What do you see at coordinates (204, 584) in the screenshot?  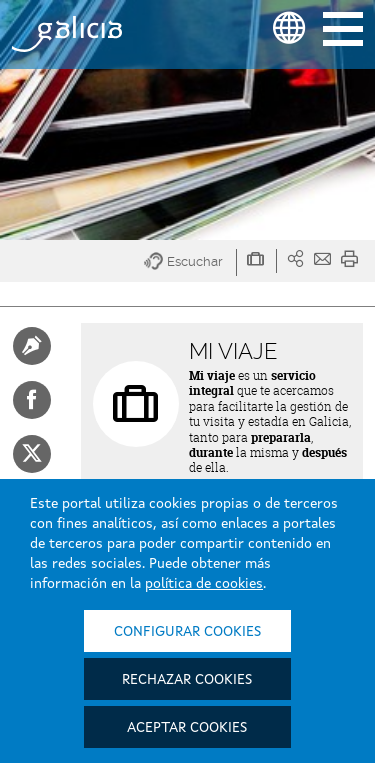 I see `política de cookies` at bounding box center [204, 584].